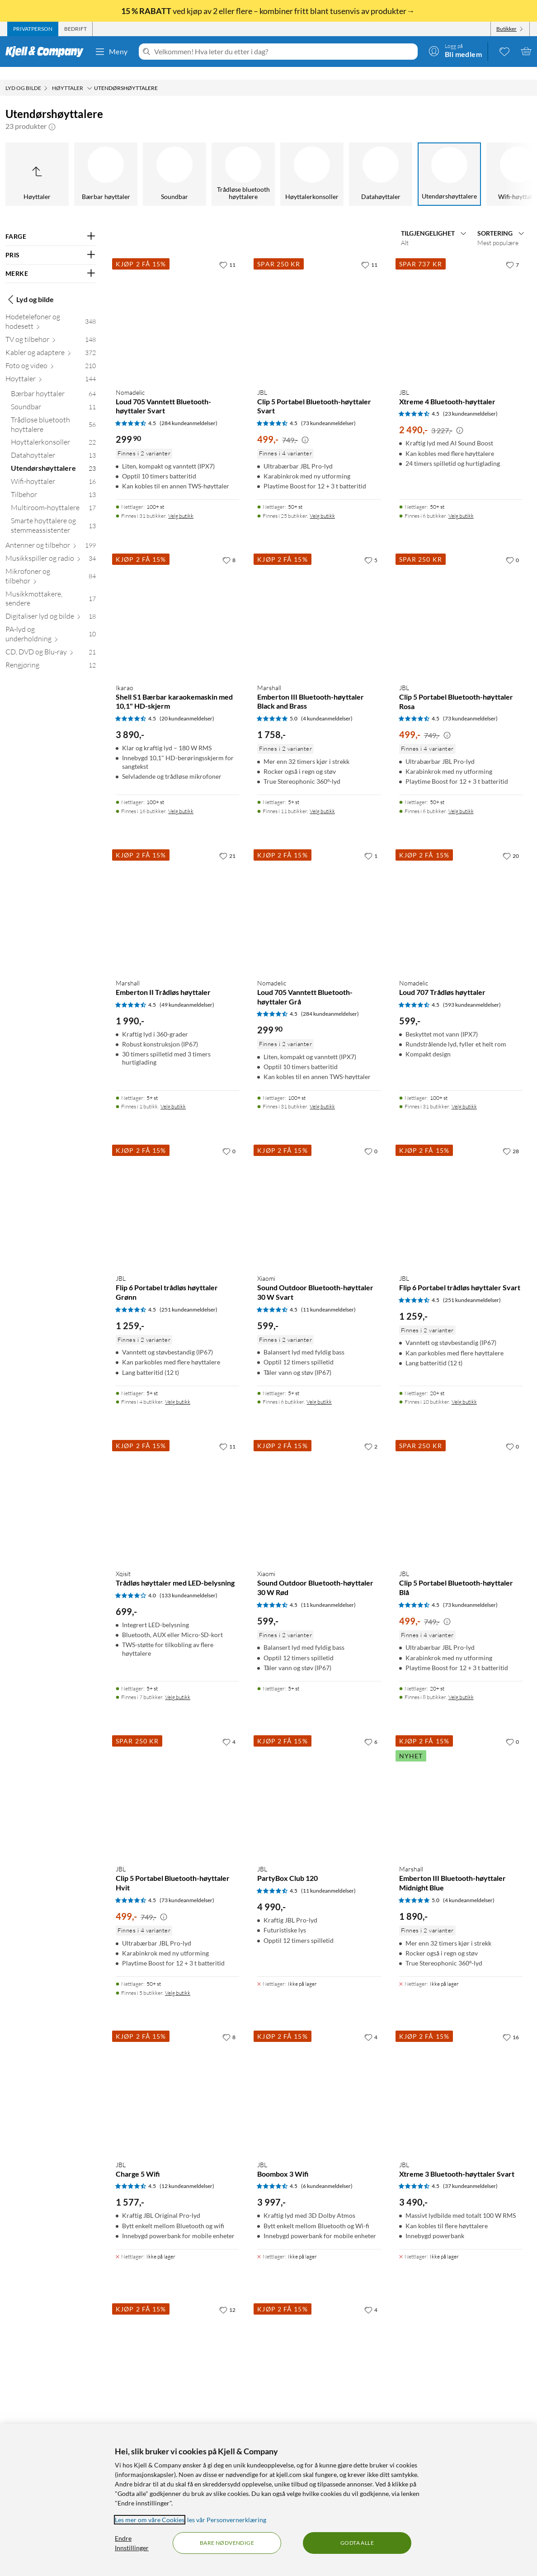  What do you see at coordinates (50, 242) in the screenshot?
I see `[Filter på: PRIS]` at bounding box center [50, 242].